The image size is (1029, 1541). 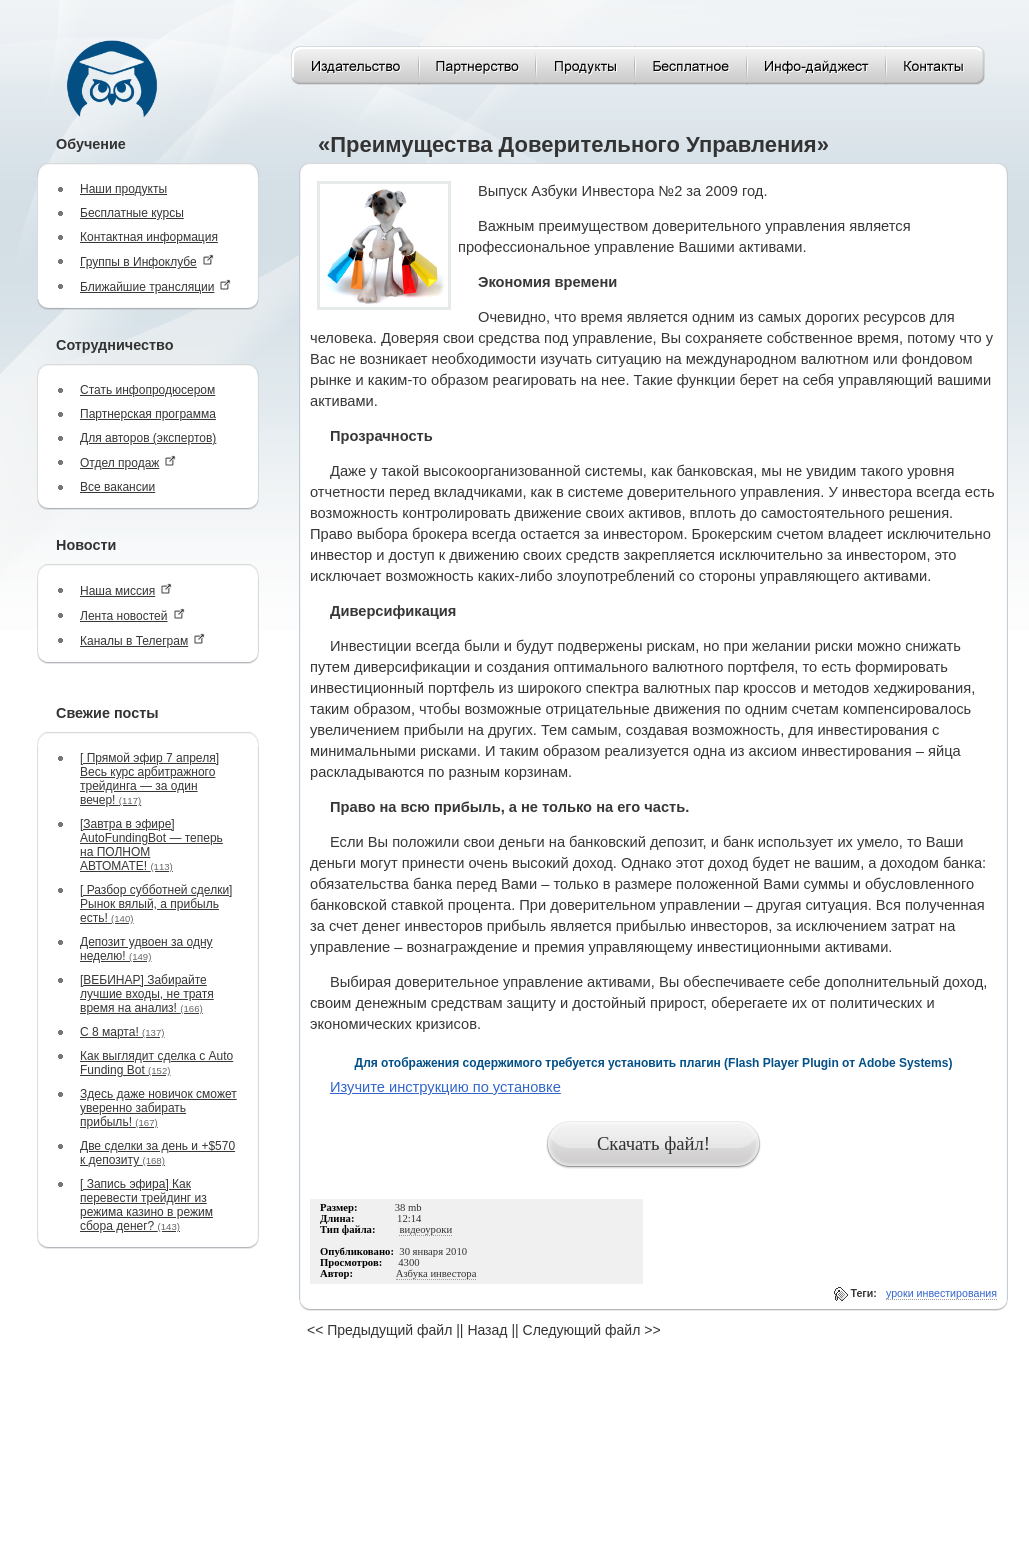 I want to click on Для авторов (экспертов), so click(x=148, y=438).